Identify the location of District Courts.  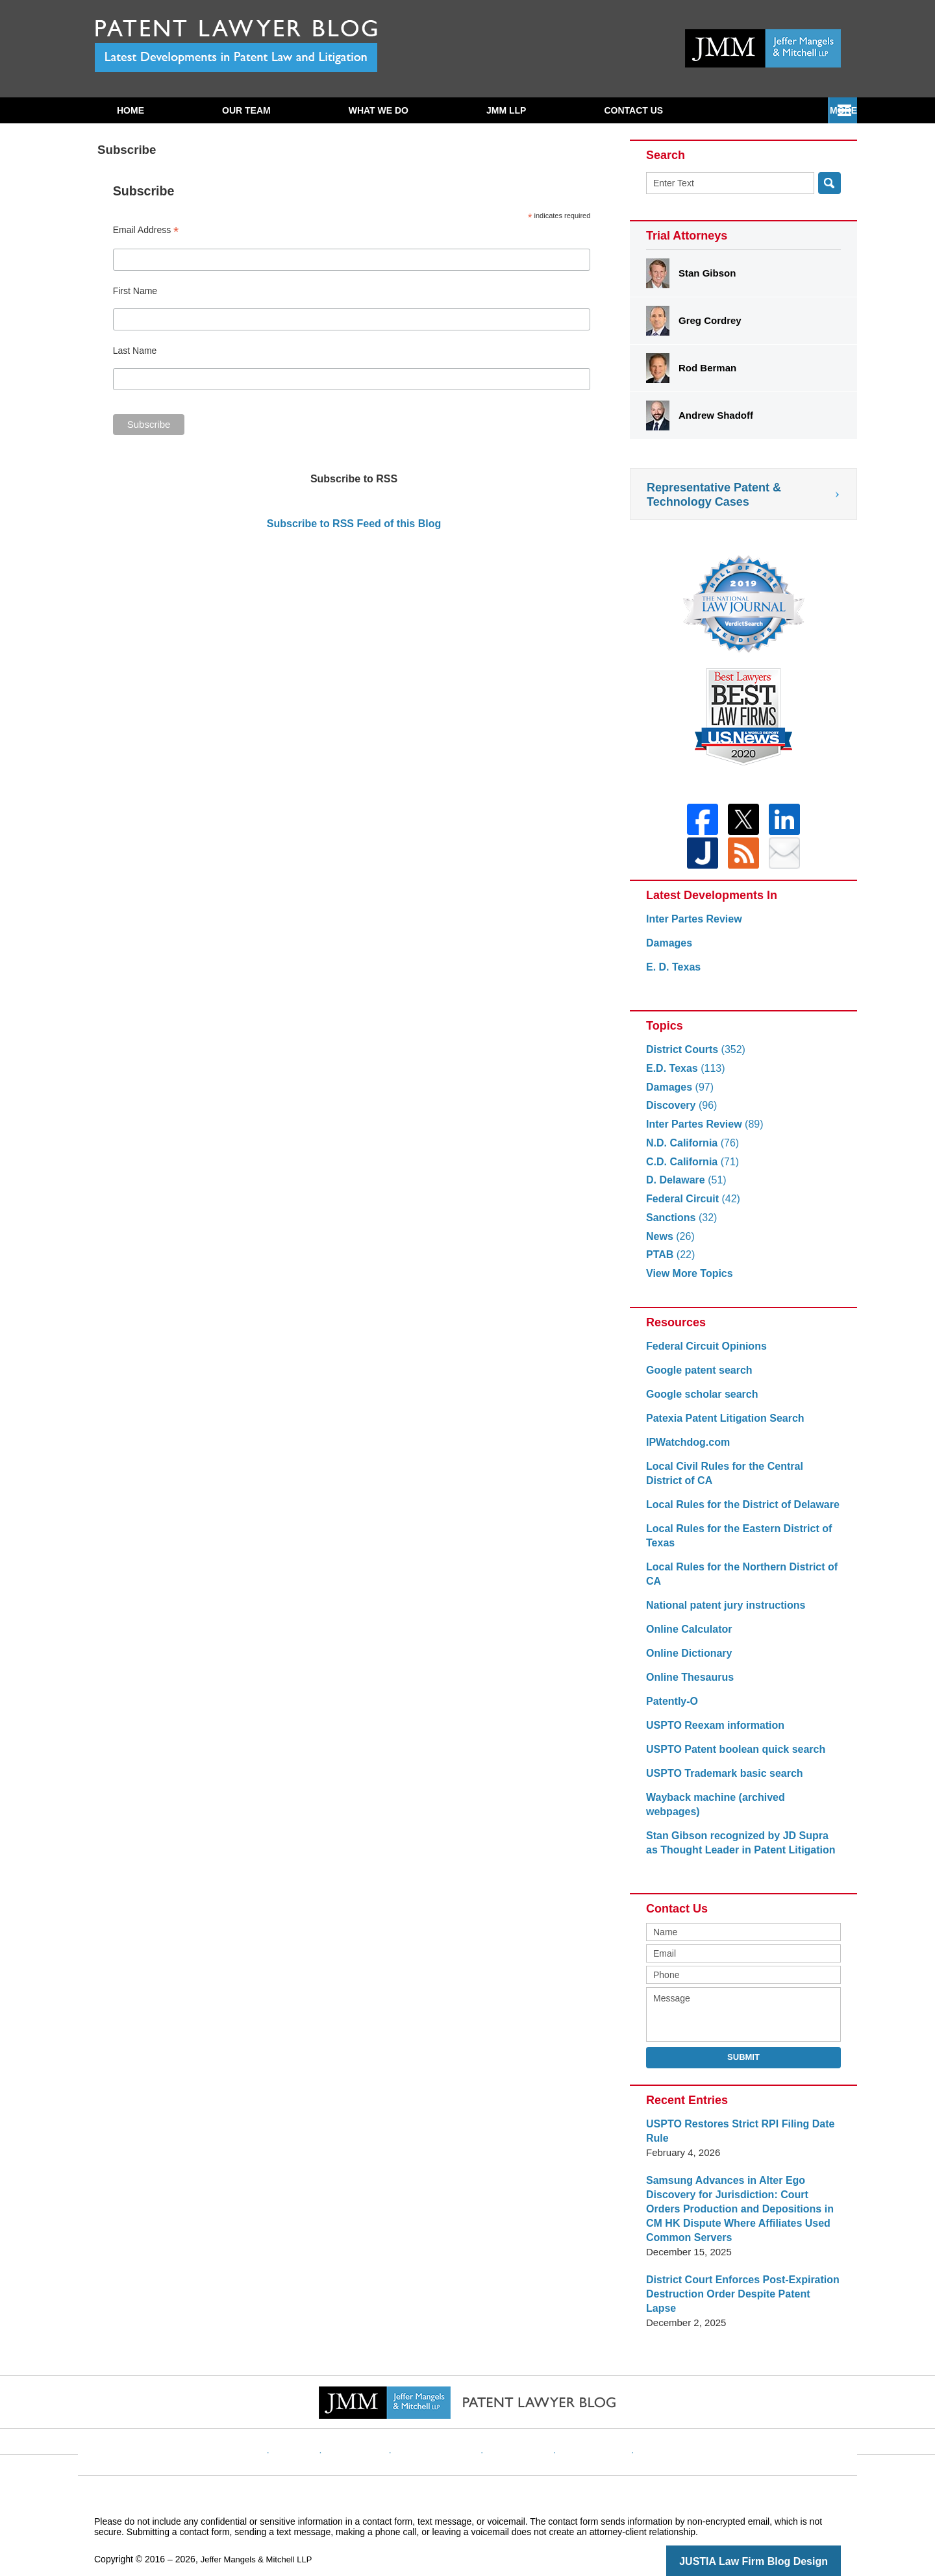
(692, 1057).